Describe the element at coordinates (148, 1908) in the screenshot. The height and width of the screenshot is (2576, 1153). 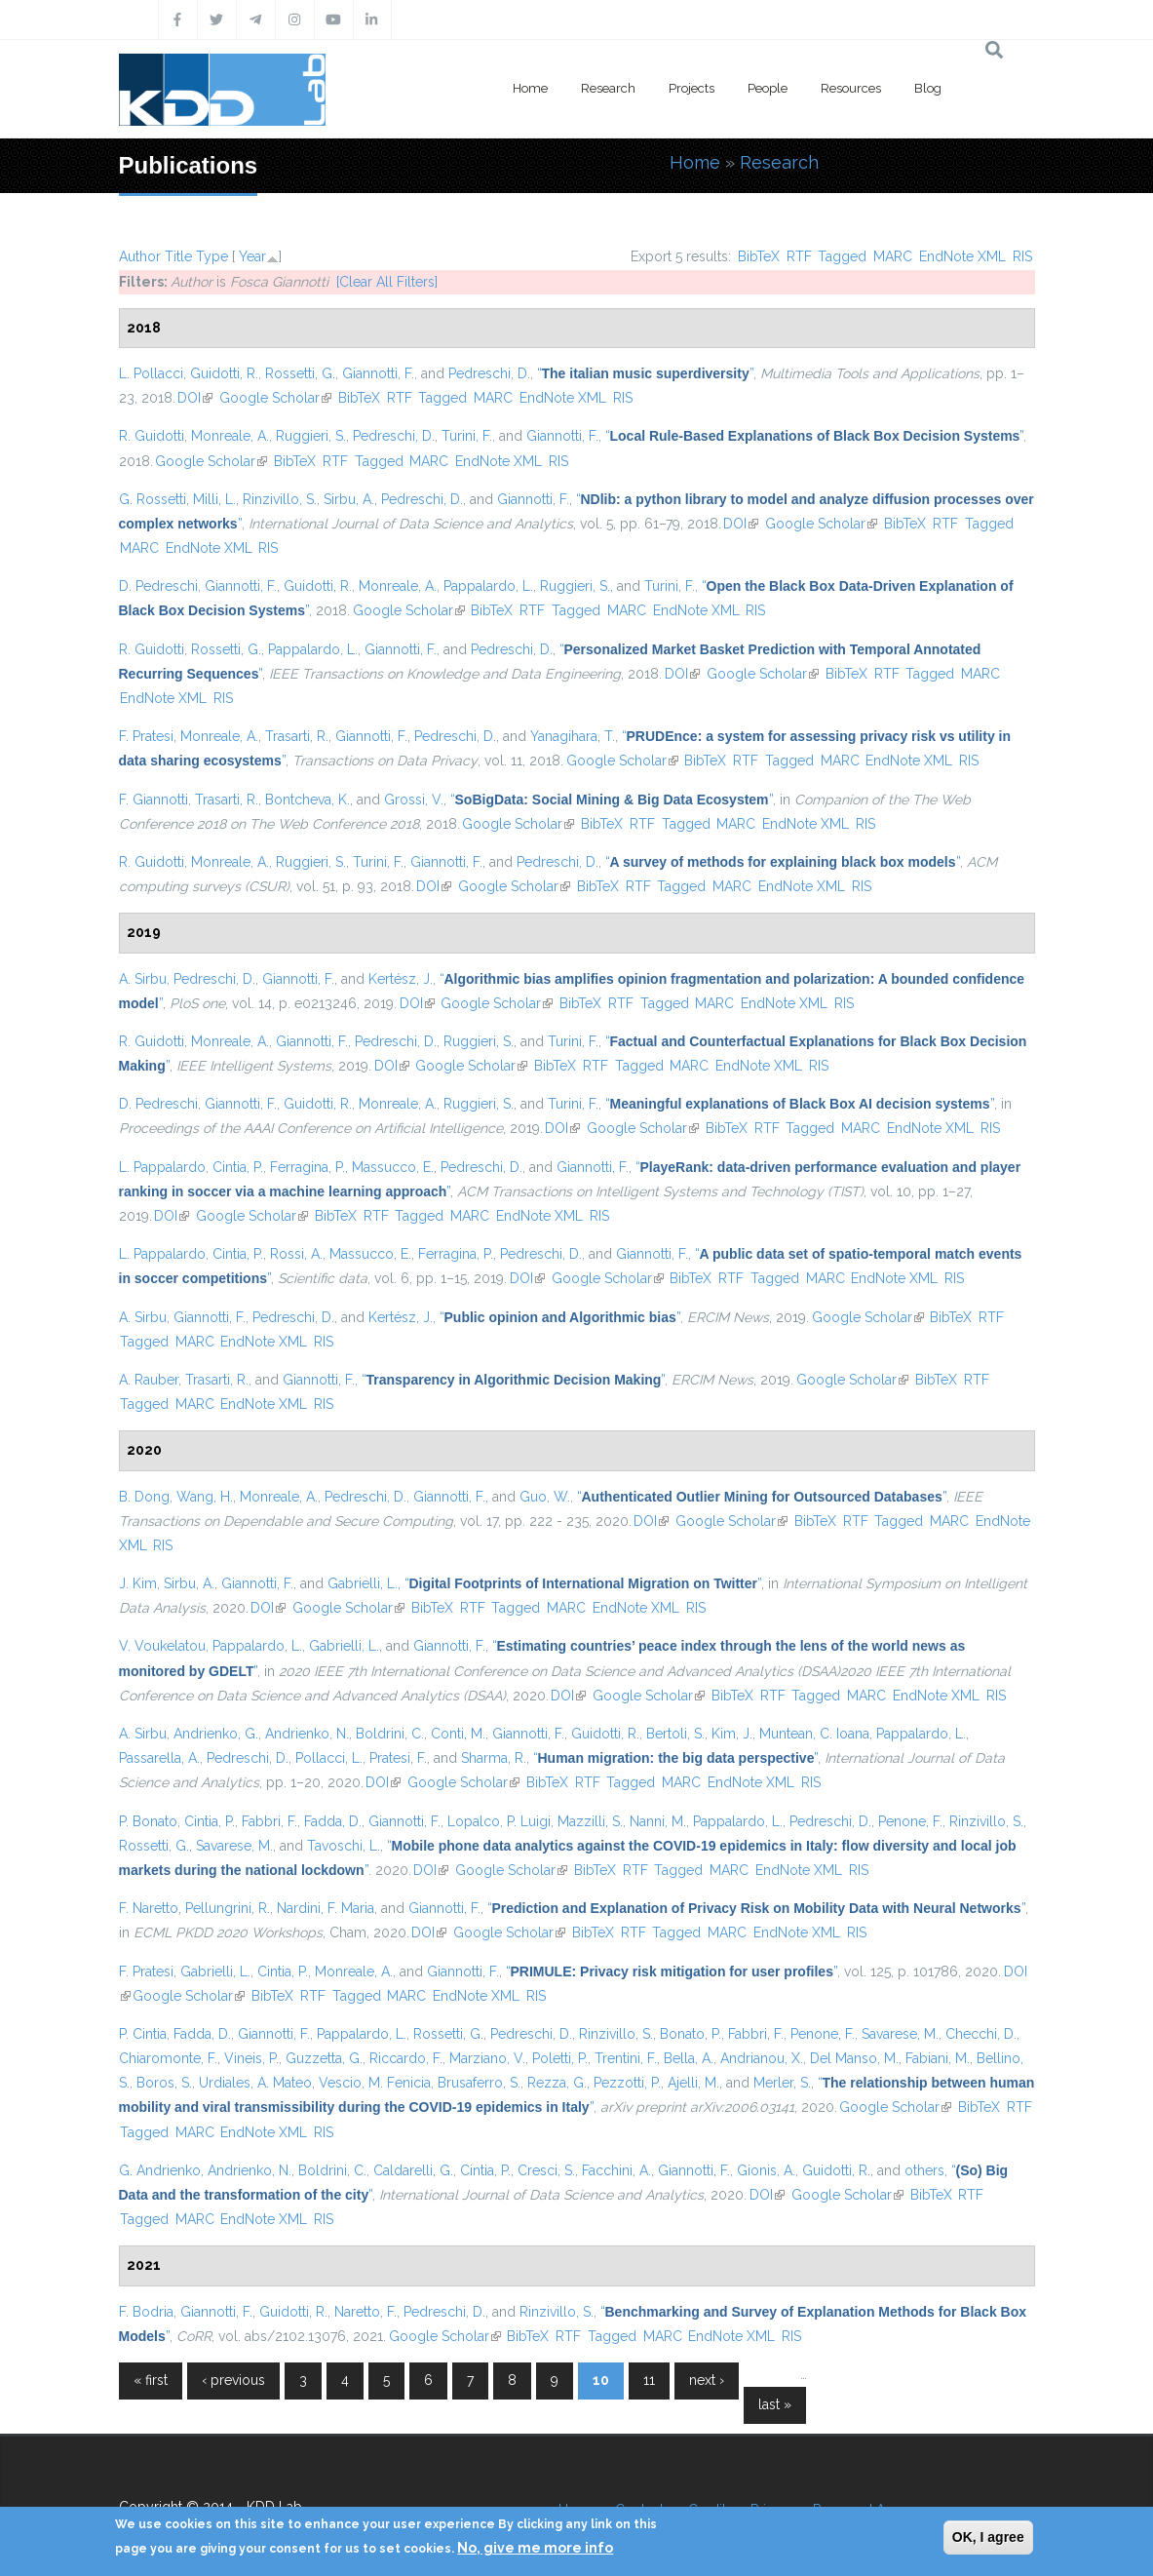
I see `F. Naretto` at that location.